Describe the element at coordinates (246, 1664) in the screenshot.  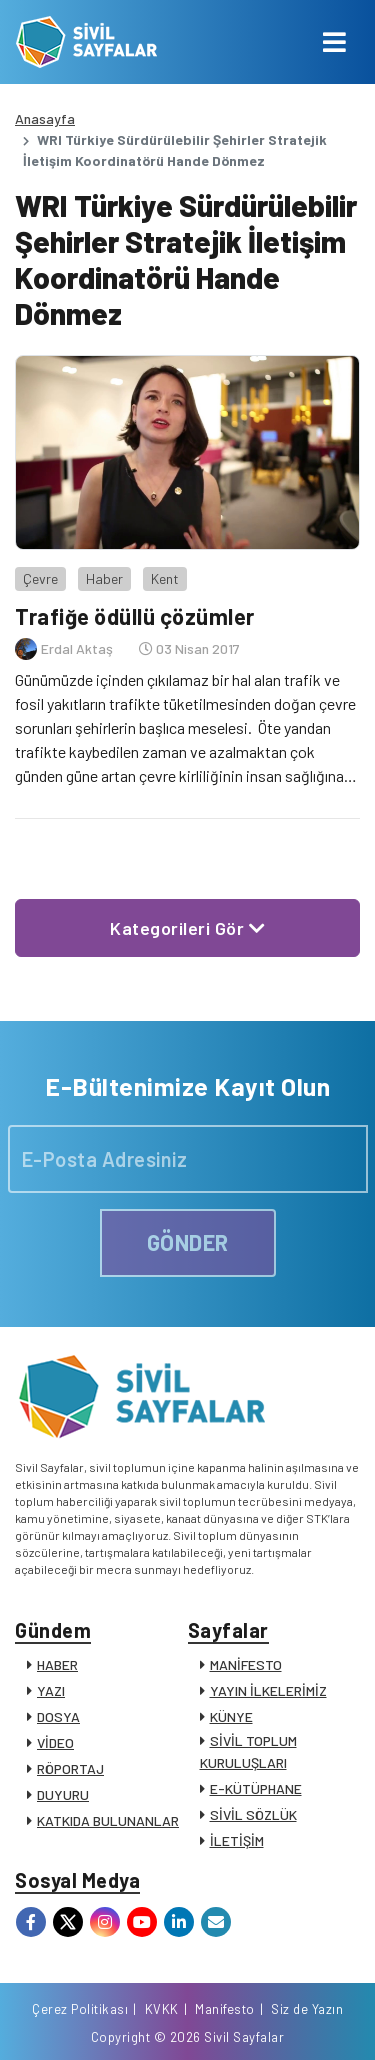
I see `MANİFESTO` at that location.